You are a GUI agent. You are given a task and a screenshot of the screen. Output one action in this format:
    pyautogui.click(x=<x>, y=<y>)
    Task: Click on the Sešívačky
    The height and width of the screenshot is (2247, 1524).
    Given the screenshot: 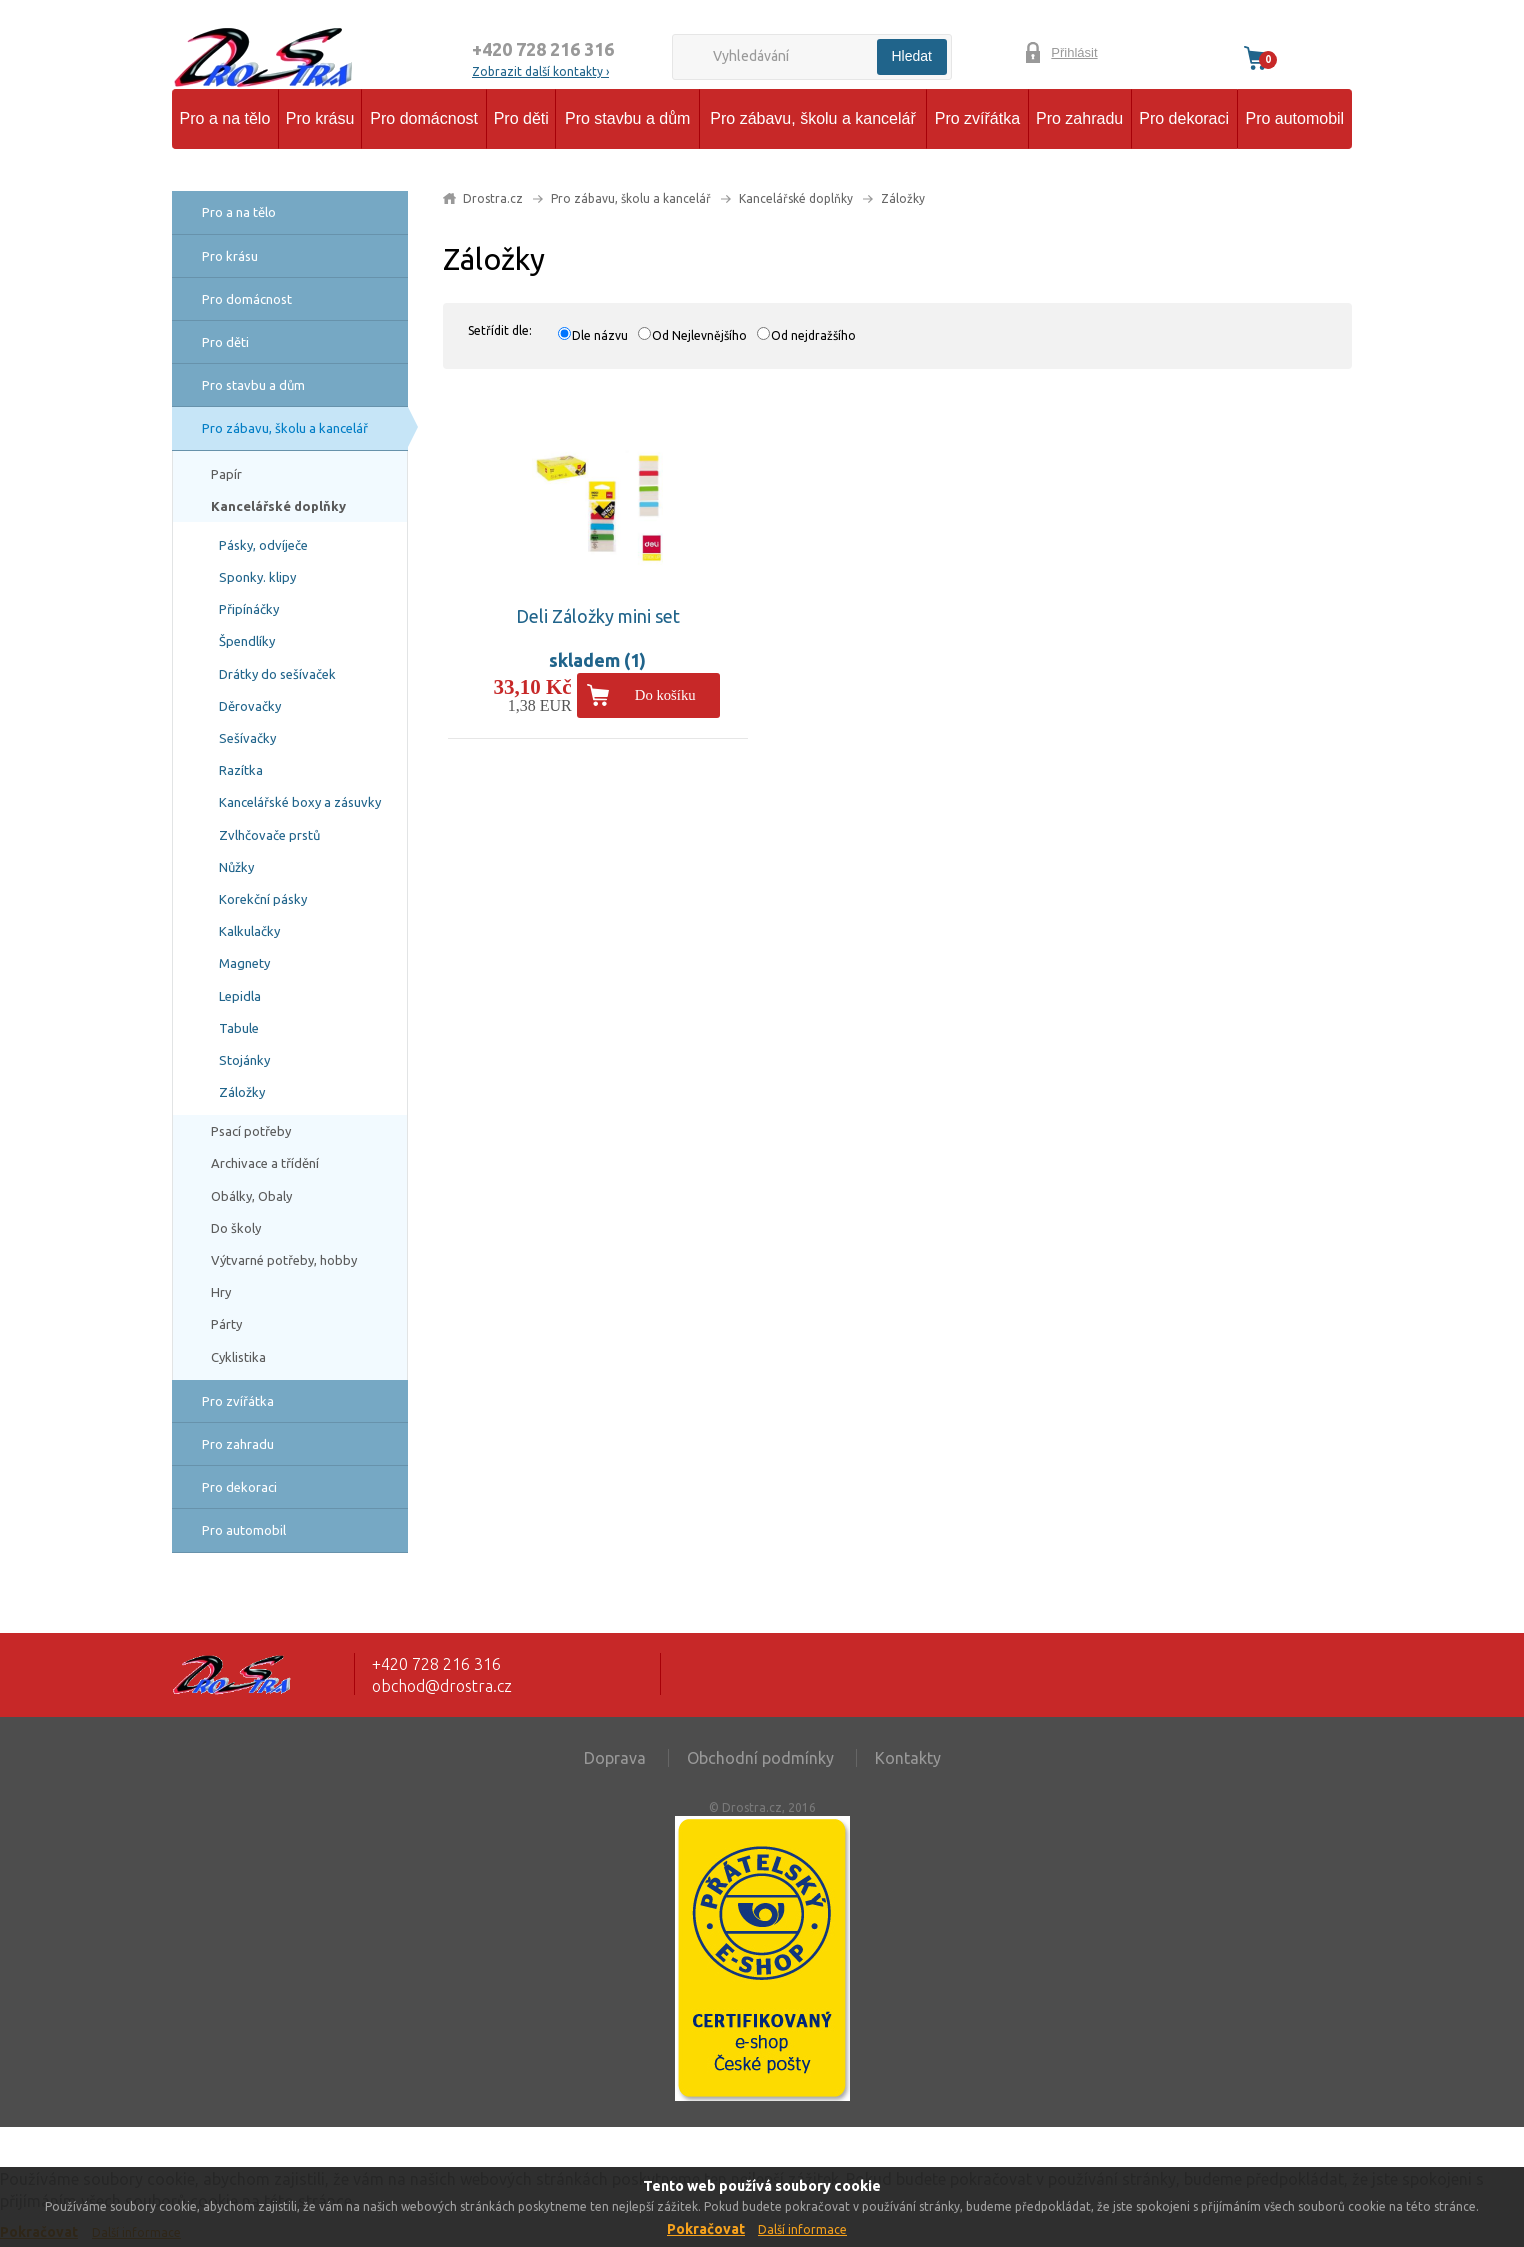 What is the action you would take?
    pyautogui.click(x=247, y=738)
    